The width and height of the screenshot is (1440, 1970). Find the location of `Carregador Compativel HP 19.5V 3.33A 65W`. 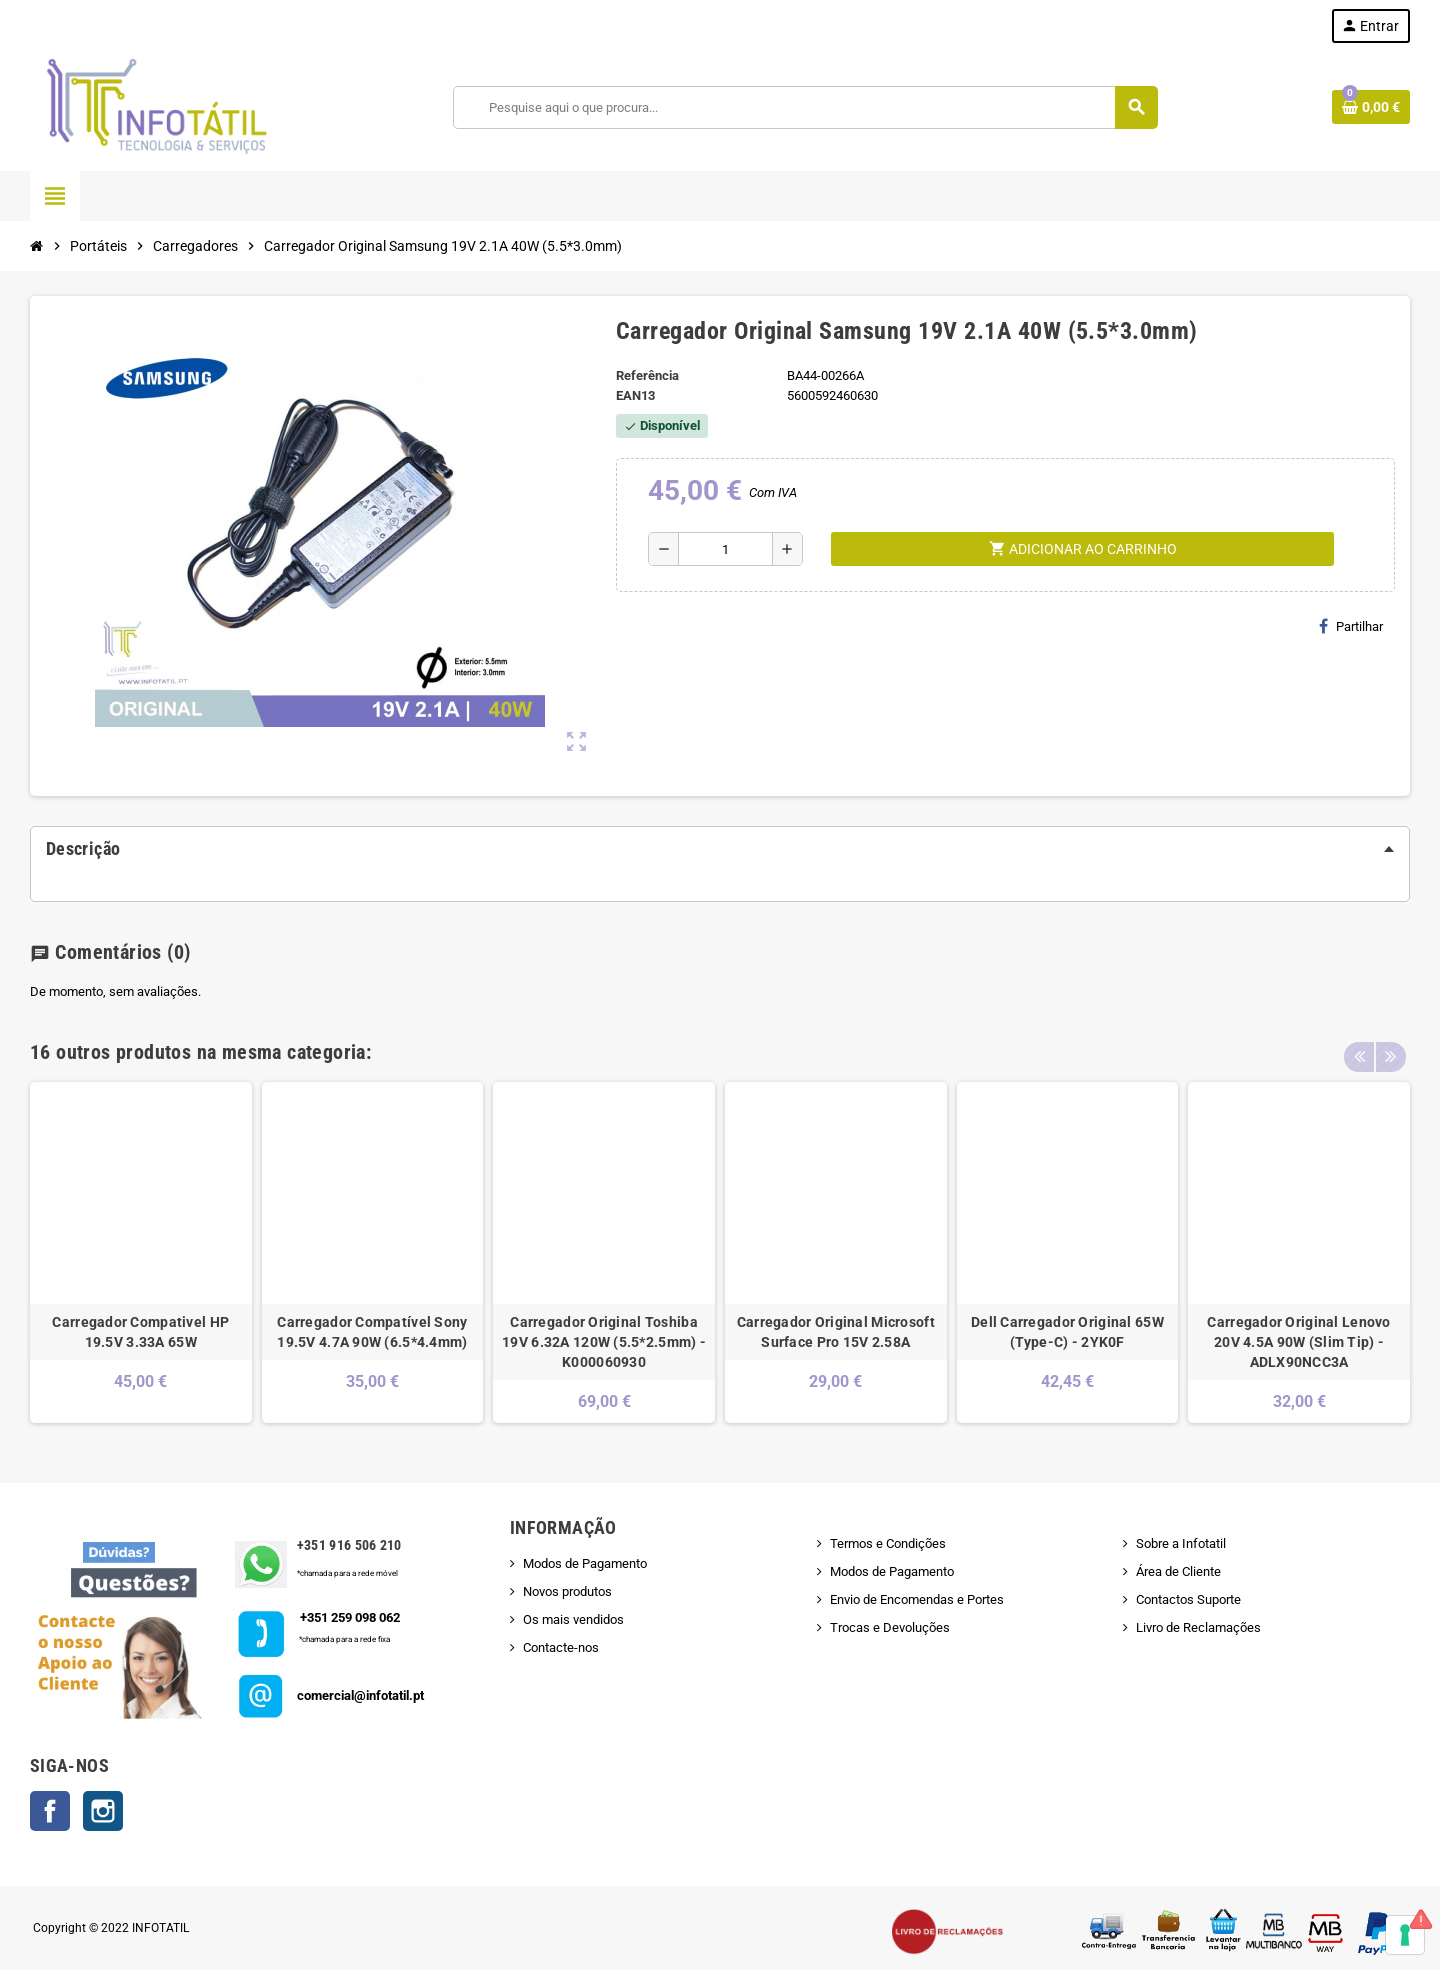

Carregador Compativel HP 19.5V 3.33A 65W is located at coordinates (140, 1332).